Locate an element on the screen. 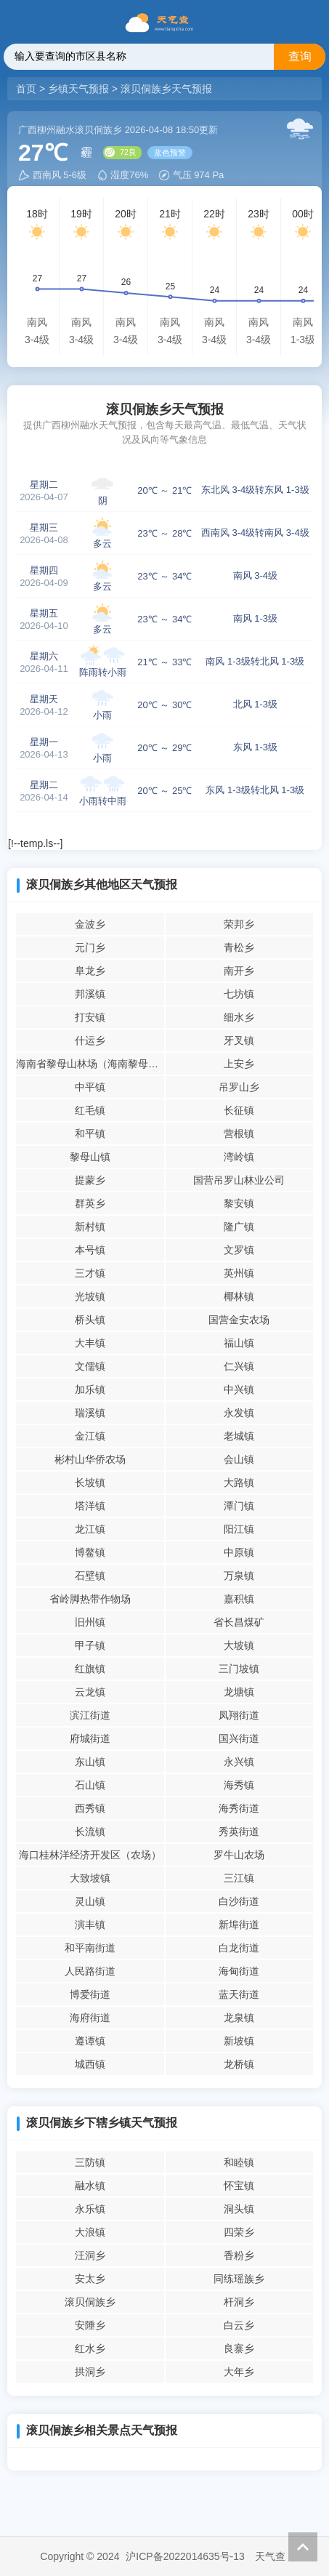 The height and width of the screenshot is (2576, 329). 三江镇 is located at coordinates (239, 1878).